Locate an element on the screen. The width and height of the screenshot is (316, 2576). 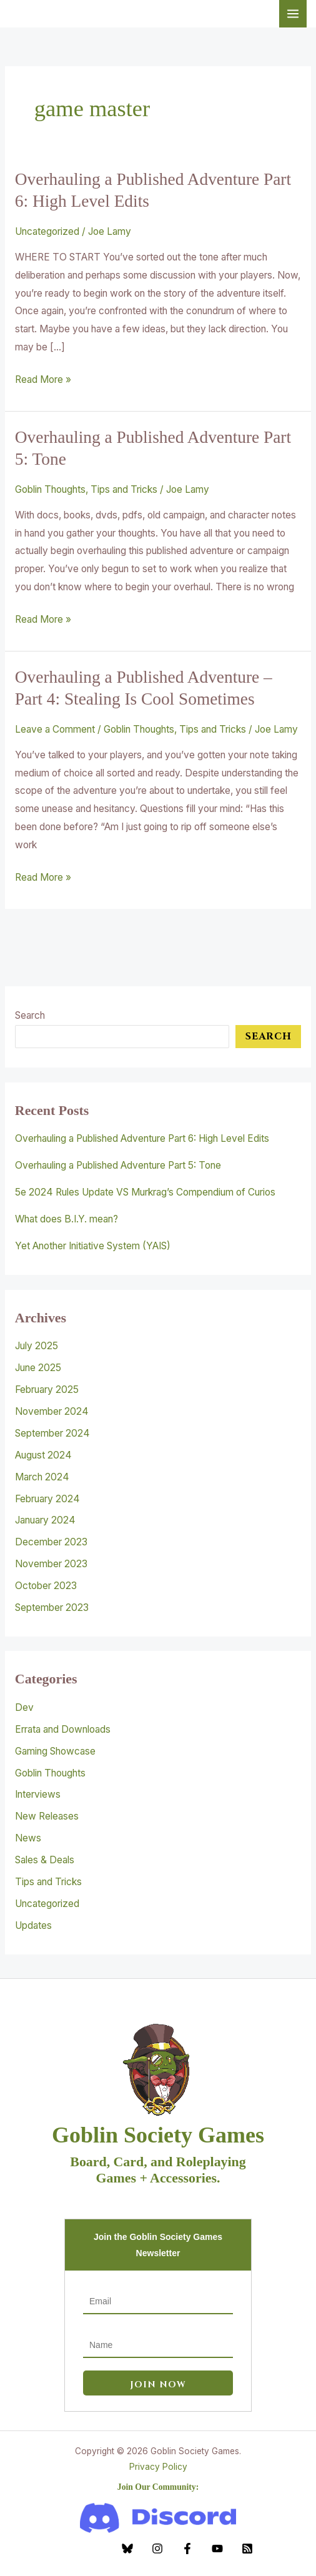
[RSS] is located at coordinates (247, 2548).